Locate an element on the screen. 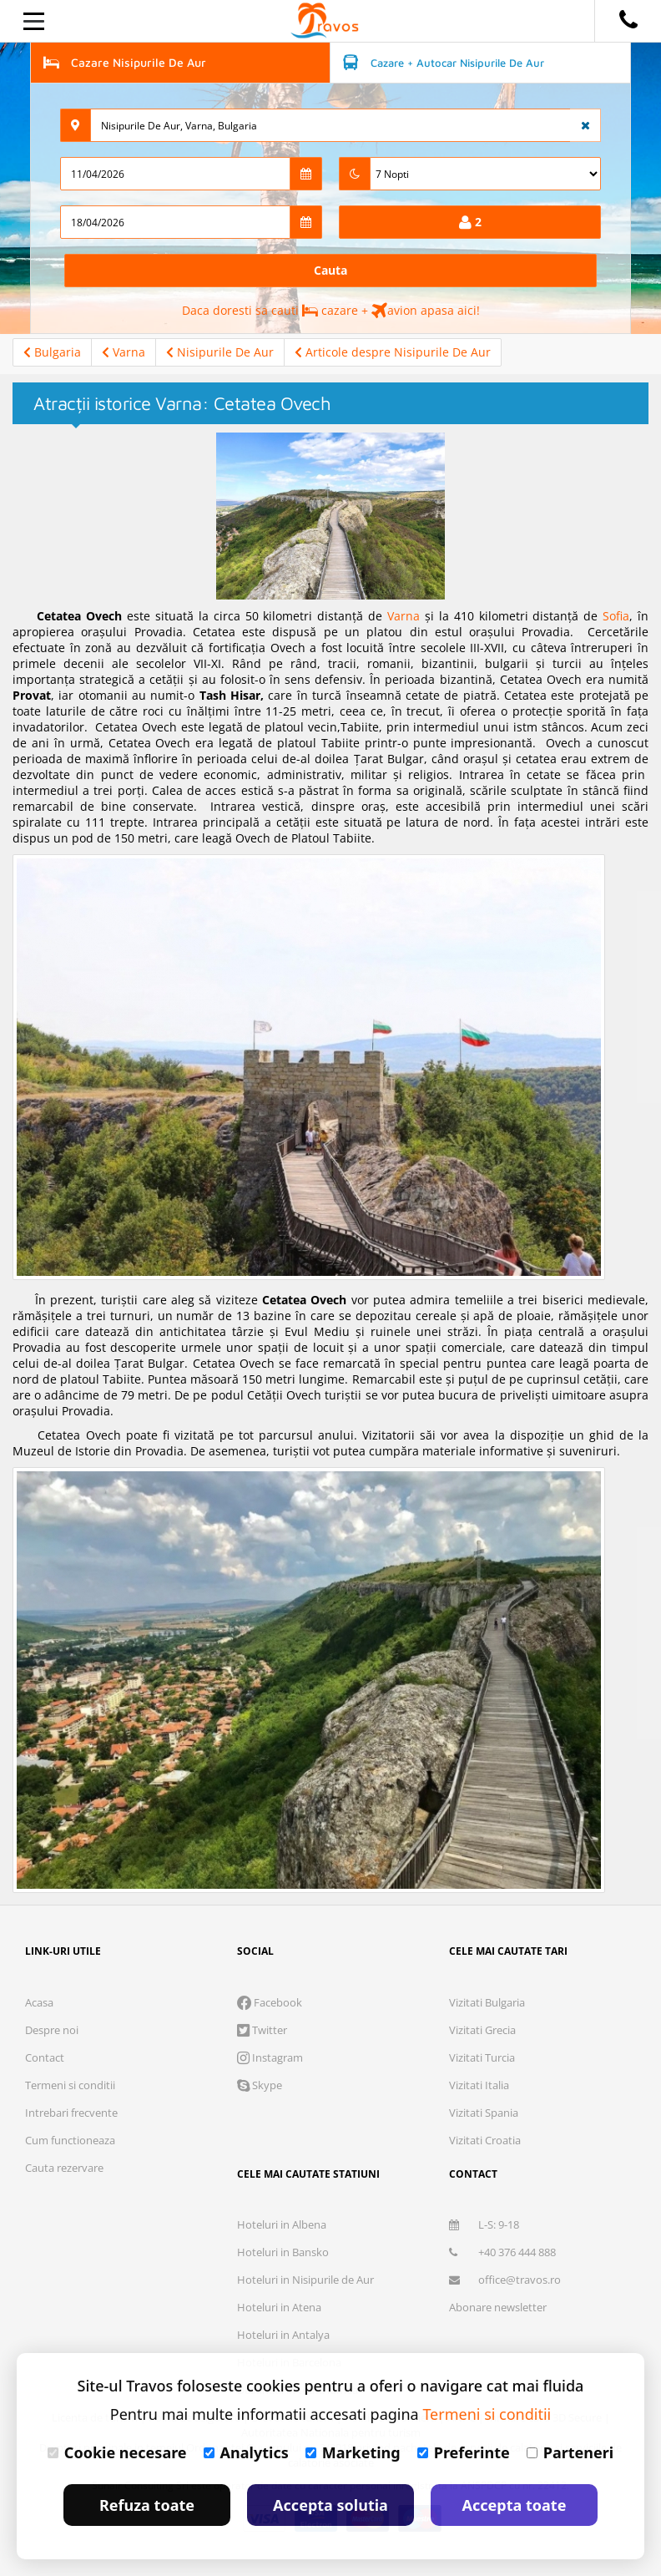 Image resolution: width=661 pixels, height=2576 pixels. Hoteluri in Antalya is located at coordinates (283, 2334).